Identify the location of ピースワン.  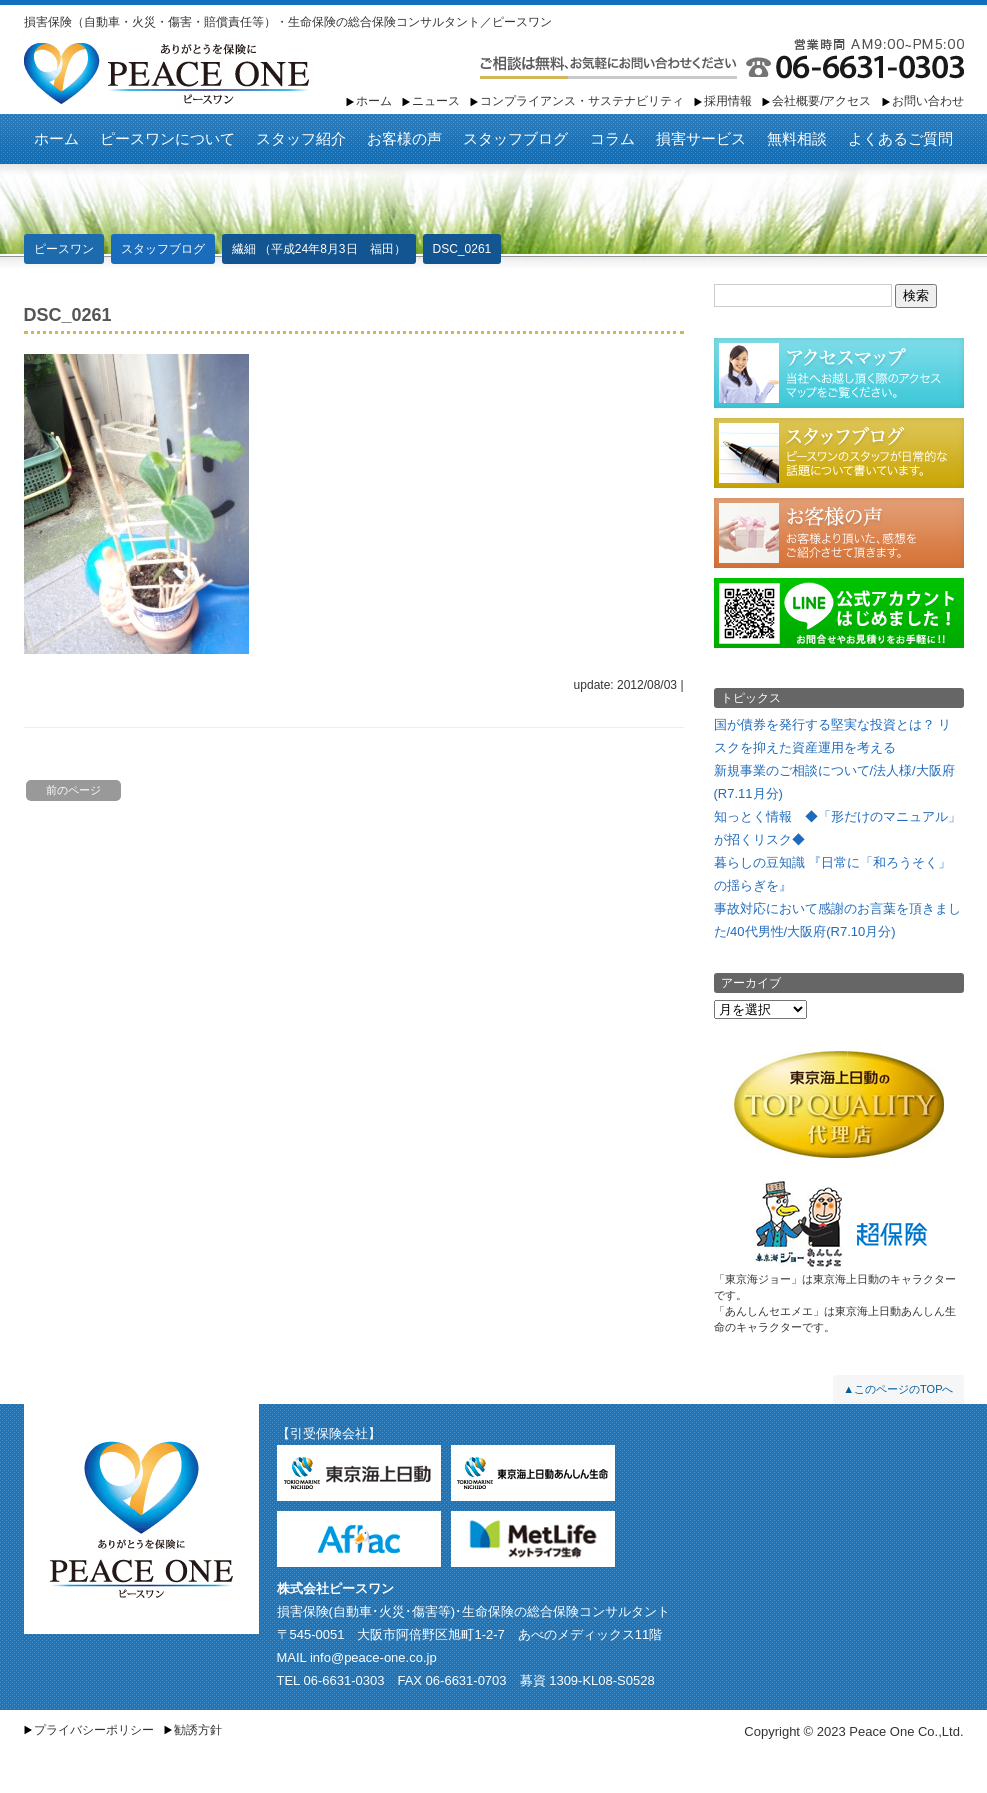
(166, 73).